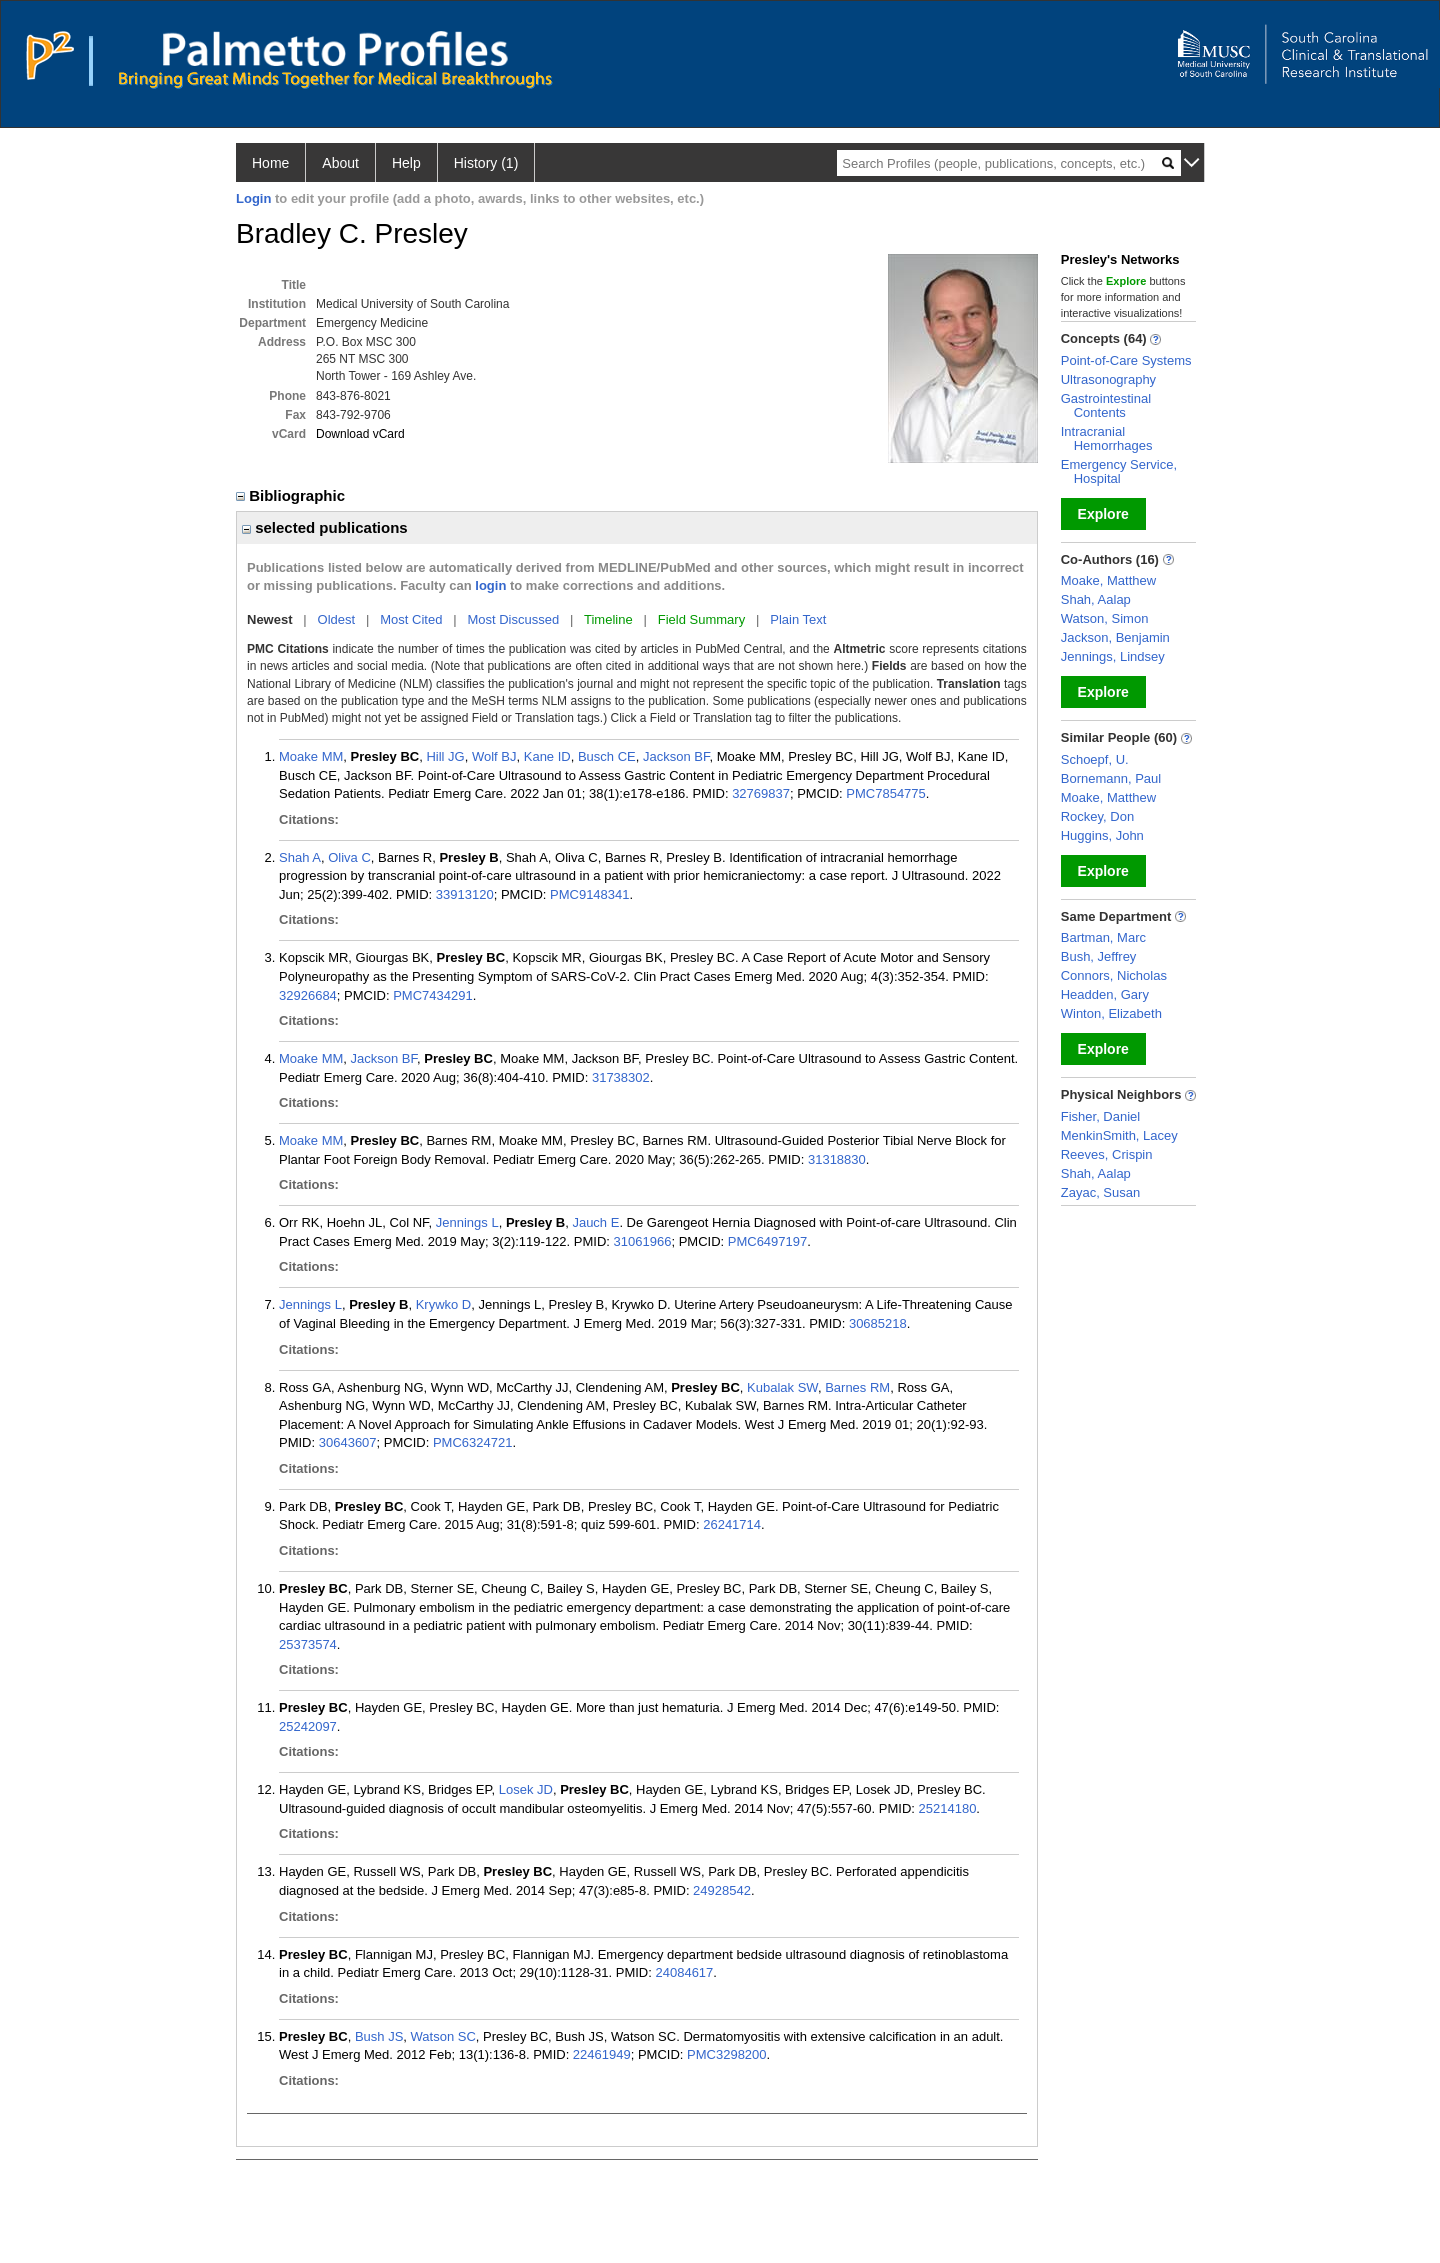  Describe the element at coordinates (270, 163) in the screenshot. I see `Home` at that location.